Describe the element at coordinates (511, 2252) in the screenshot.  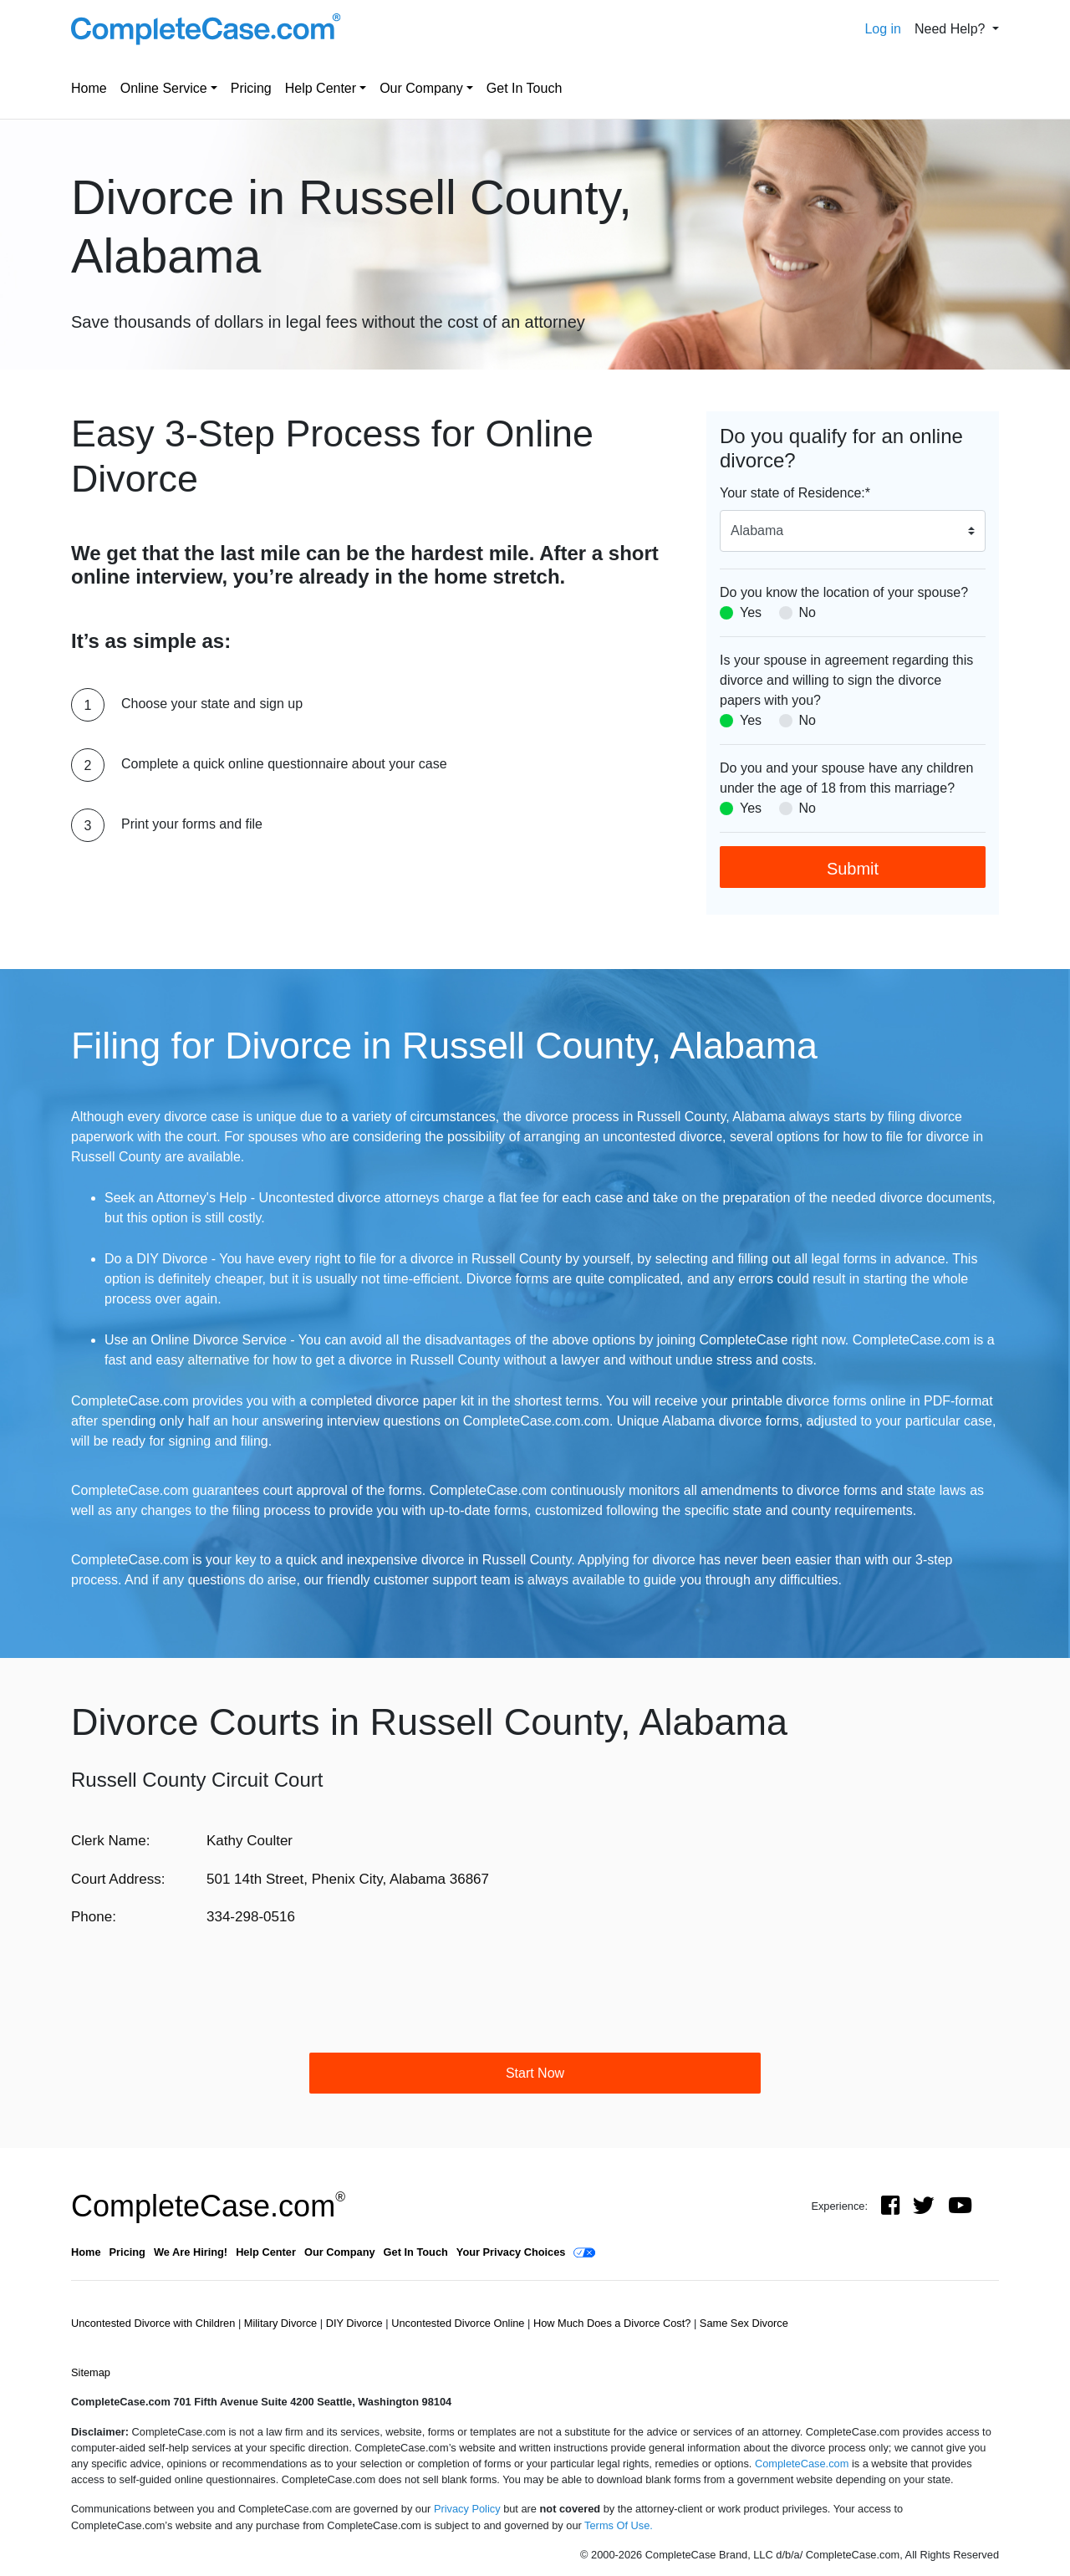
I see `Your Privacy Choices` at that location.